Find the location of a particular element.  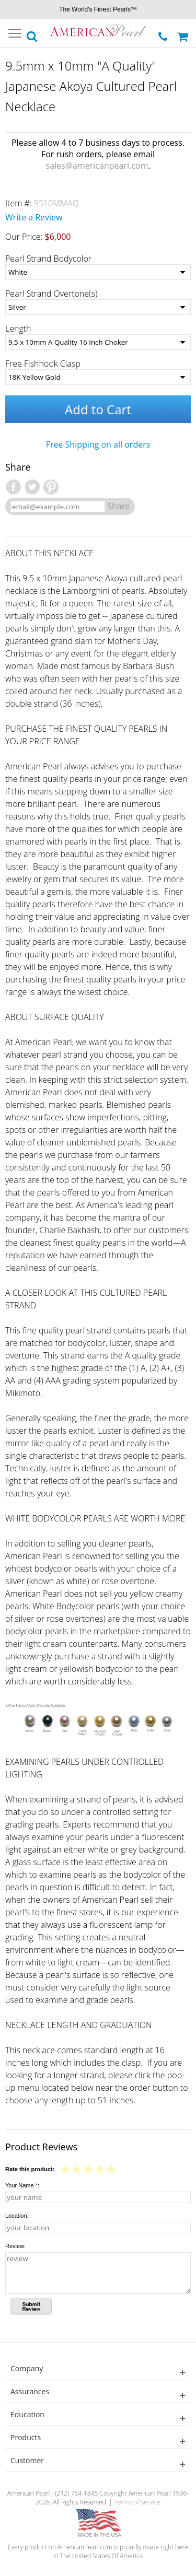

Terms of Service is located at coordinates (137, 2502).